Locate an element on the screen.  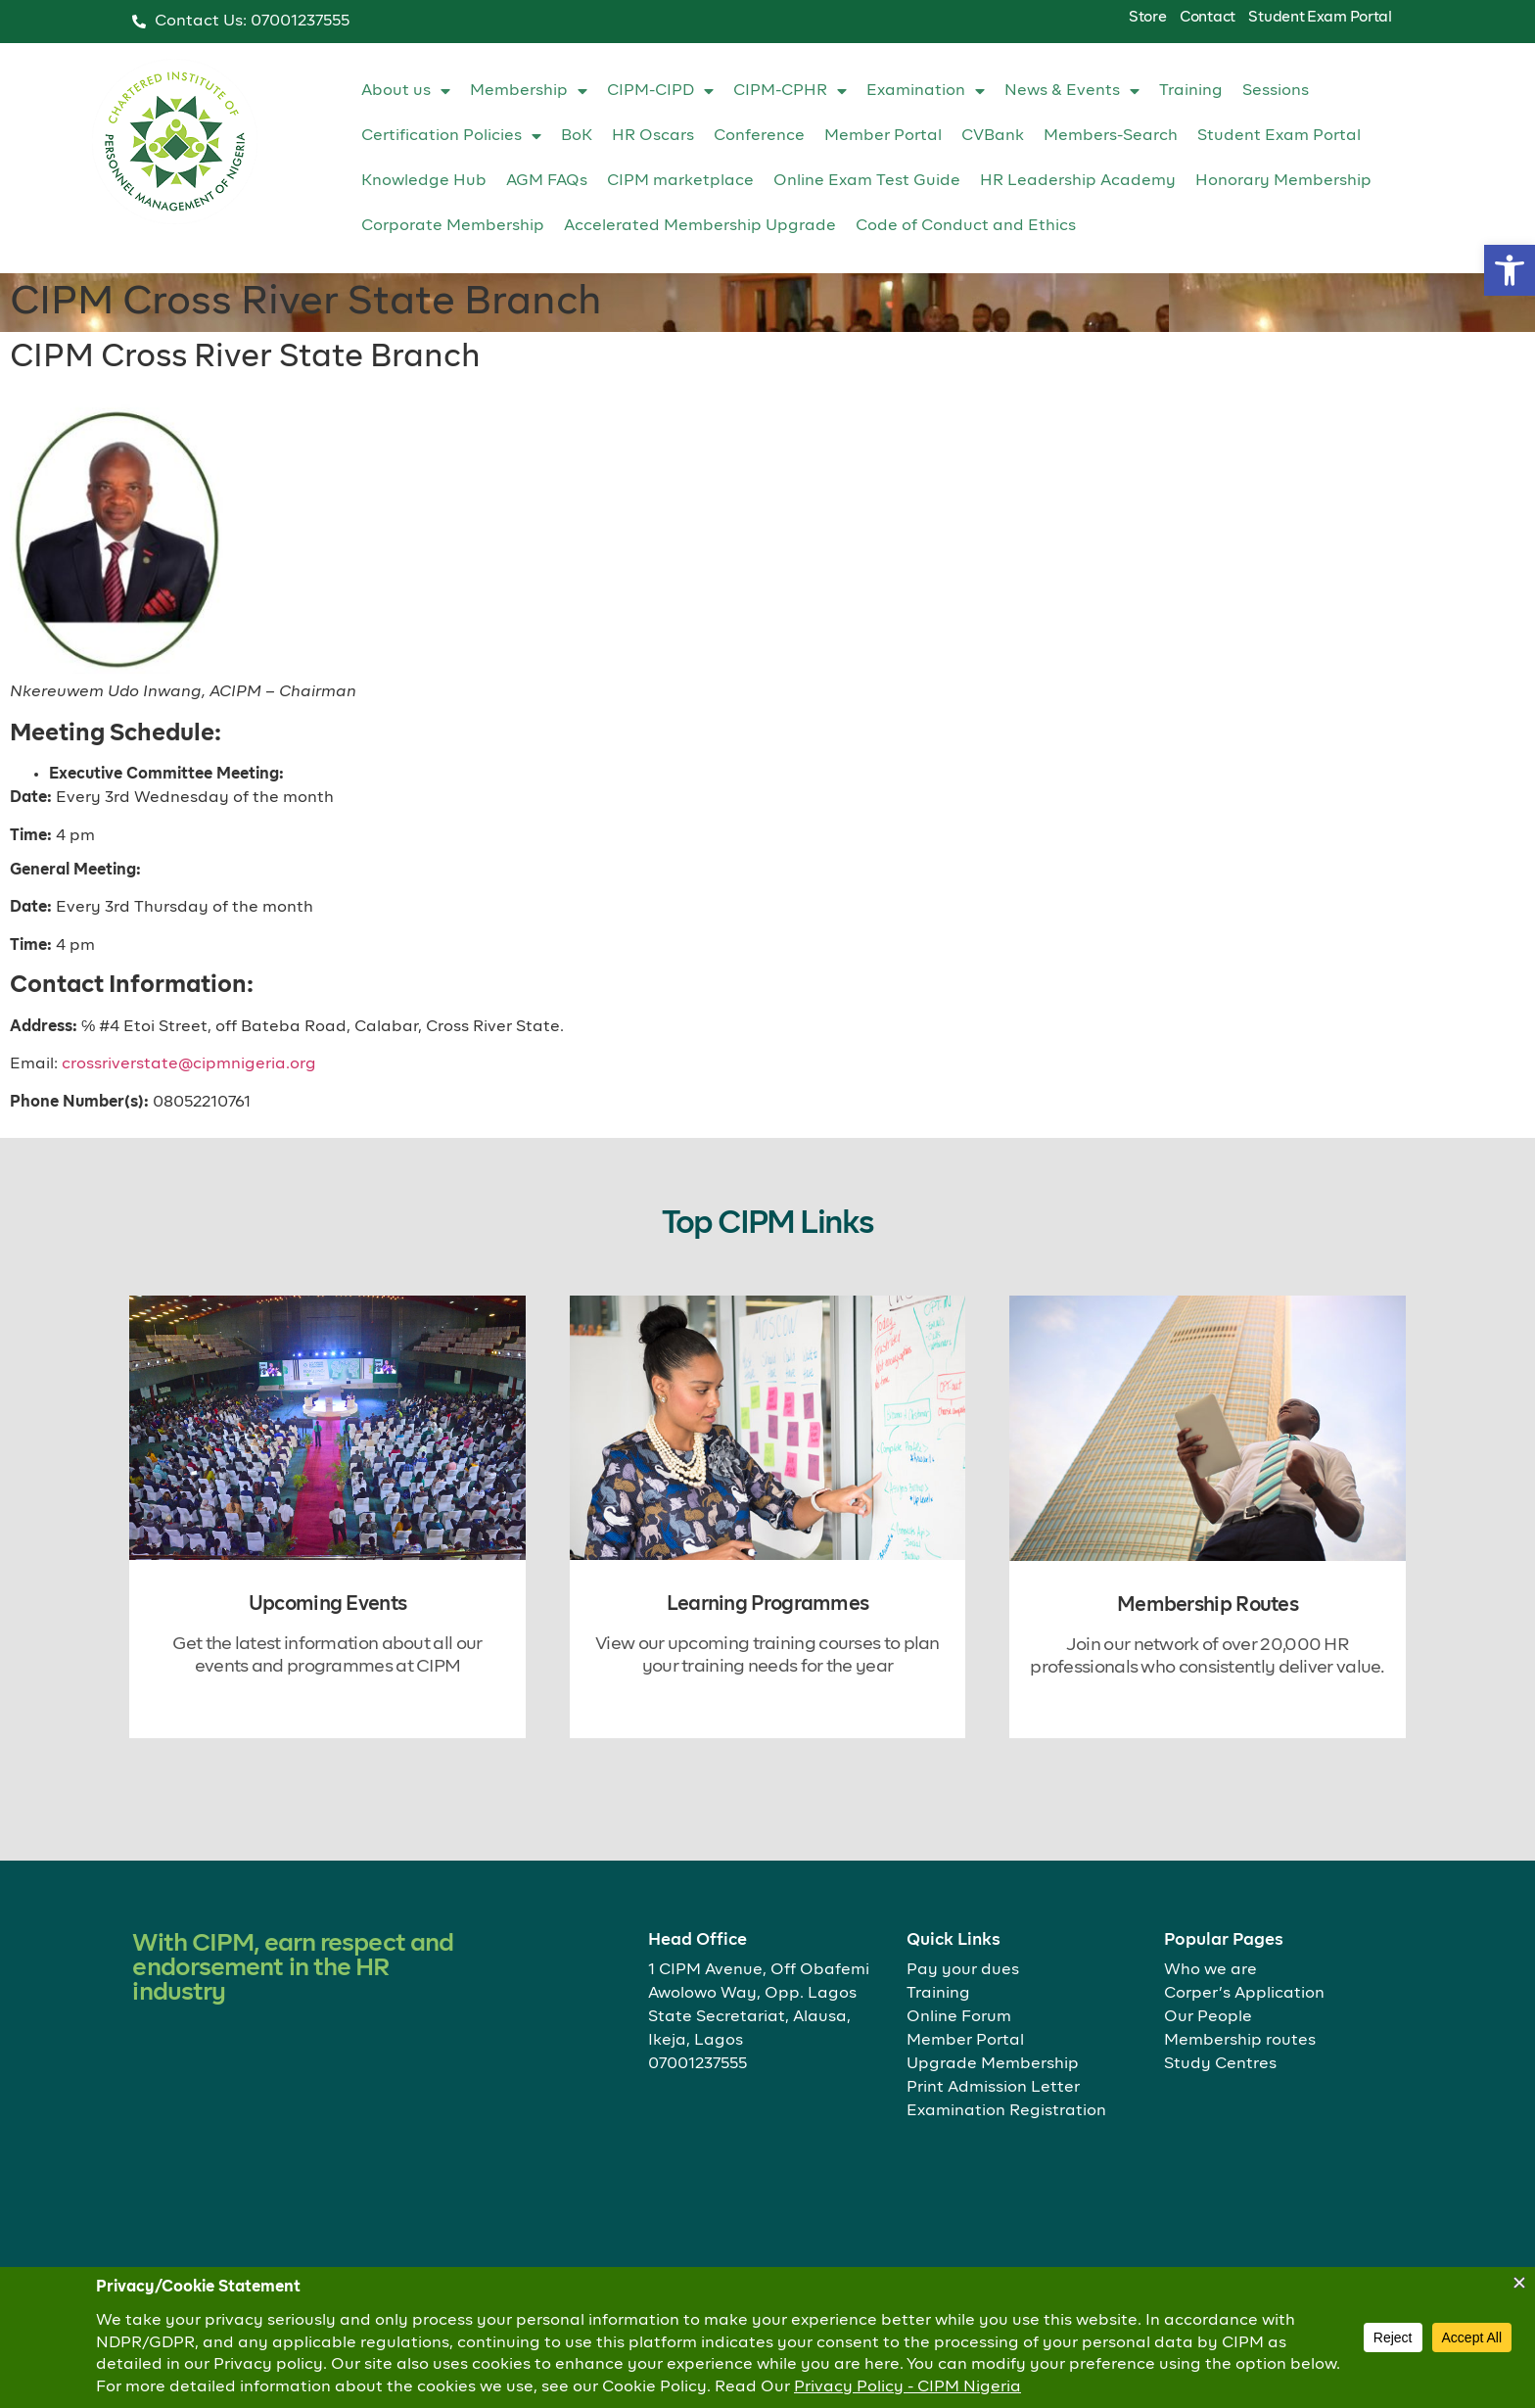
HR Leadership Academy is located at coordinates (1078, 181).